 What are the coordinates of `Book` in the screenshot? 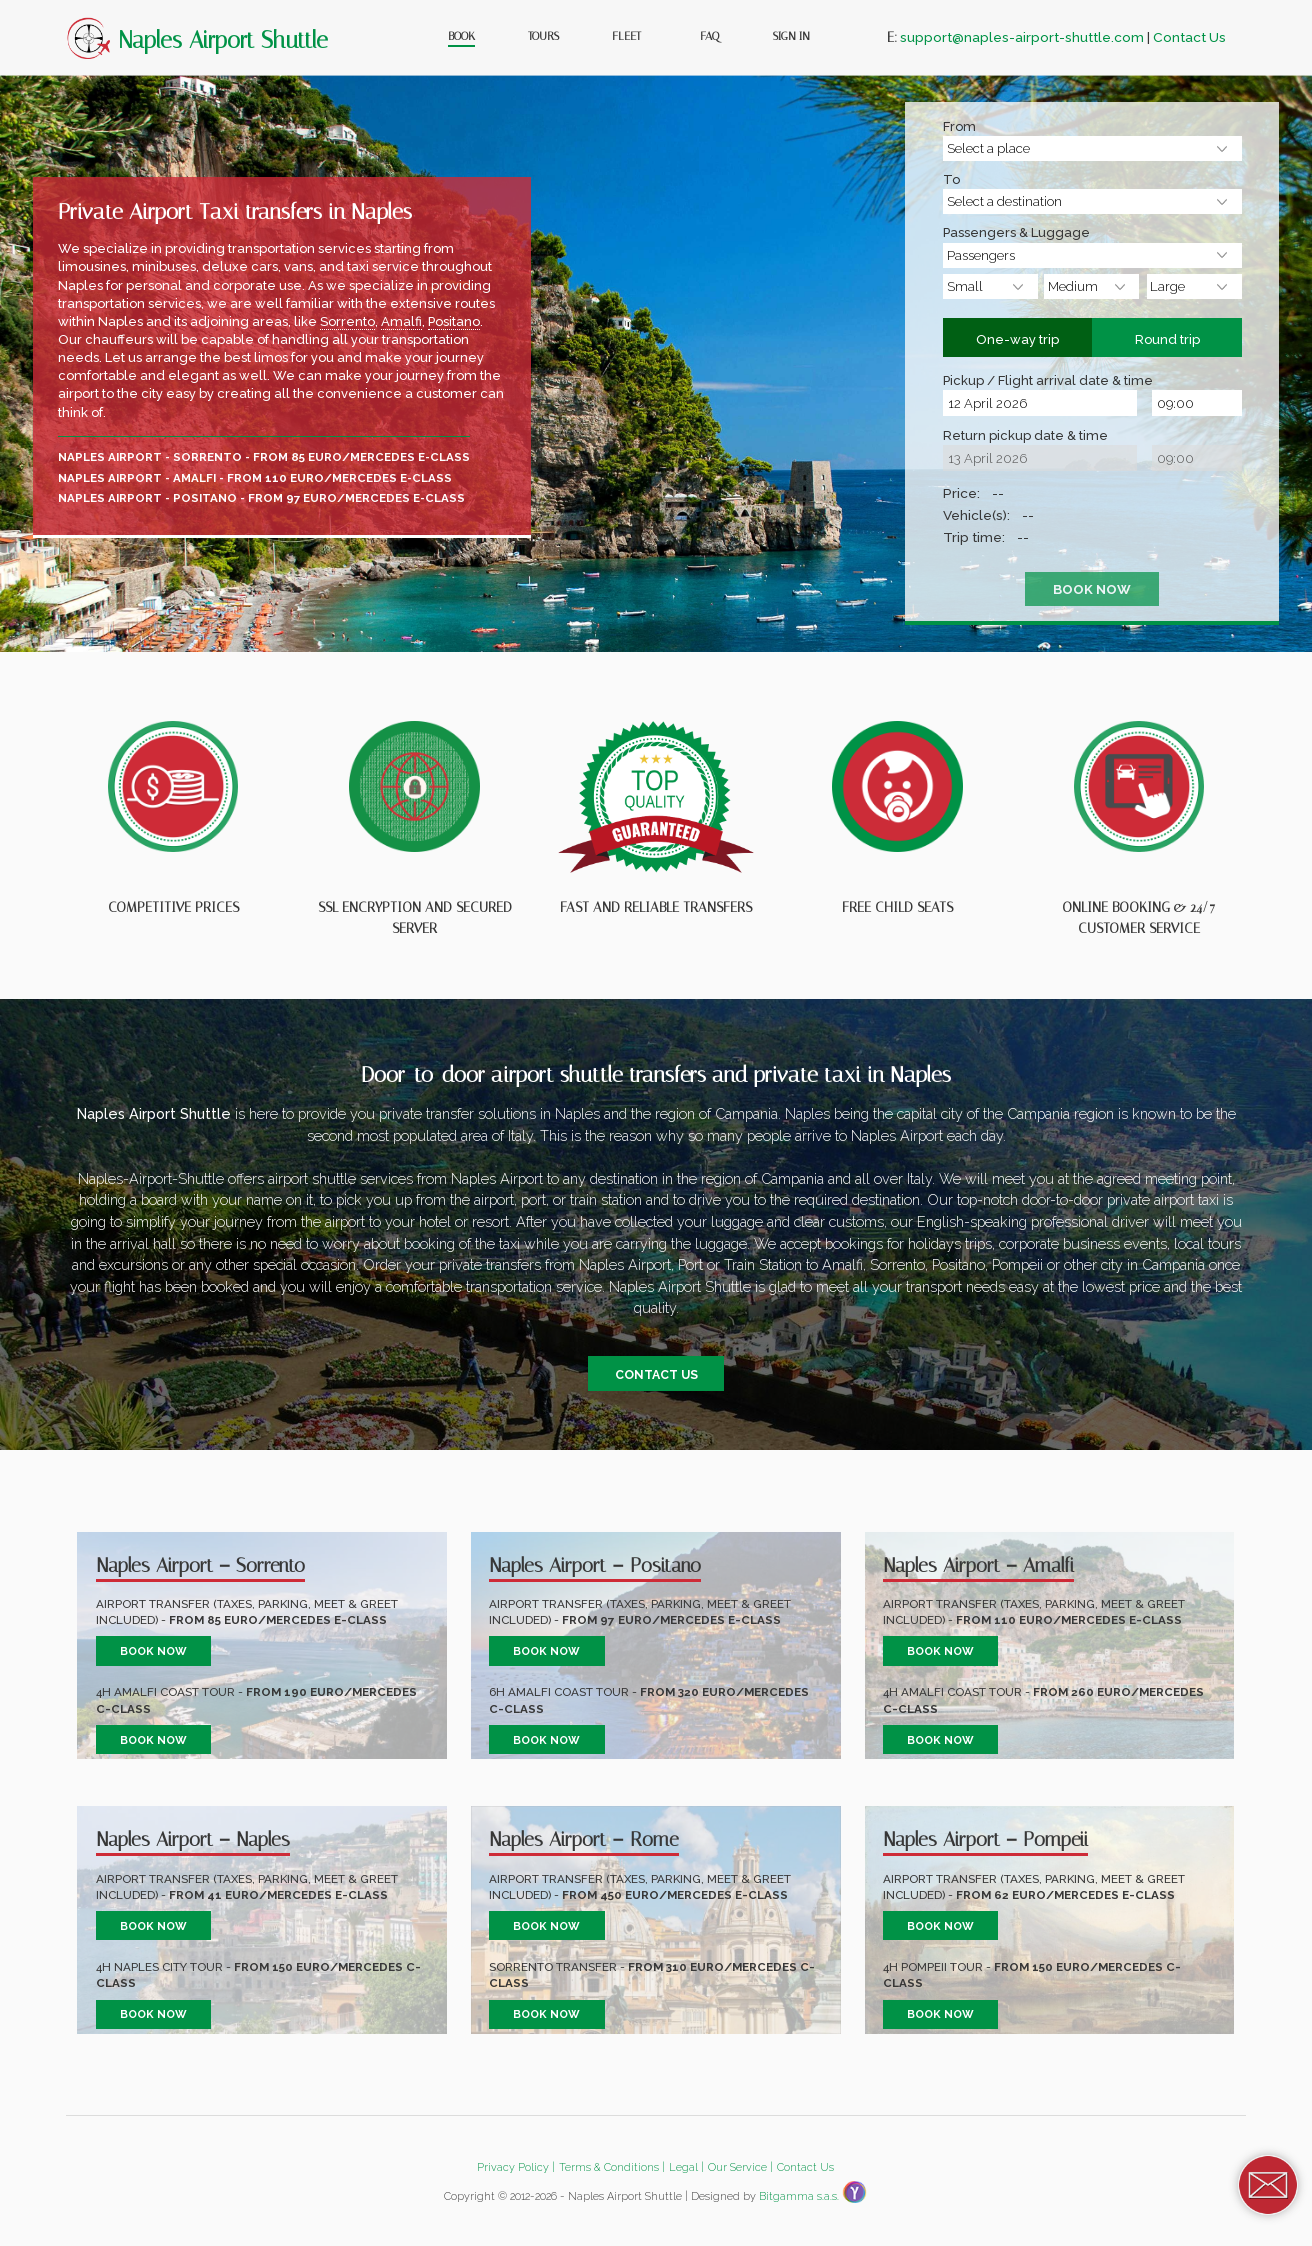 It's located at (461, 36).